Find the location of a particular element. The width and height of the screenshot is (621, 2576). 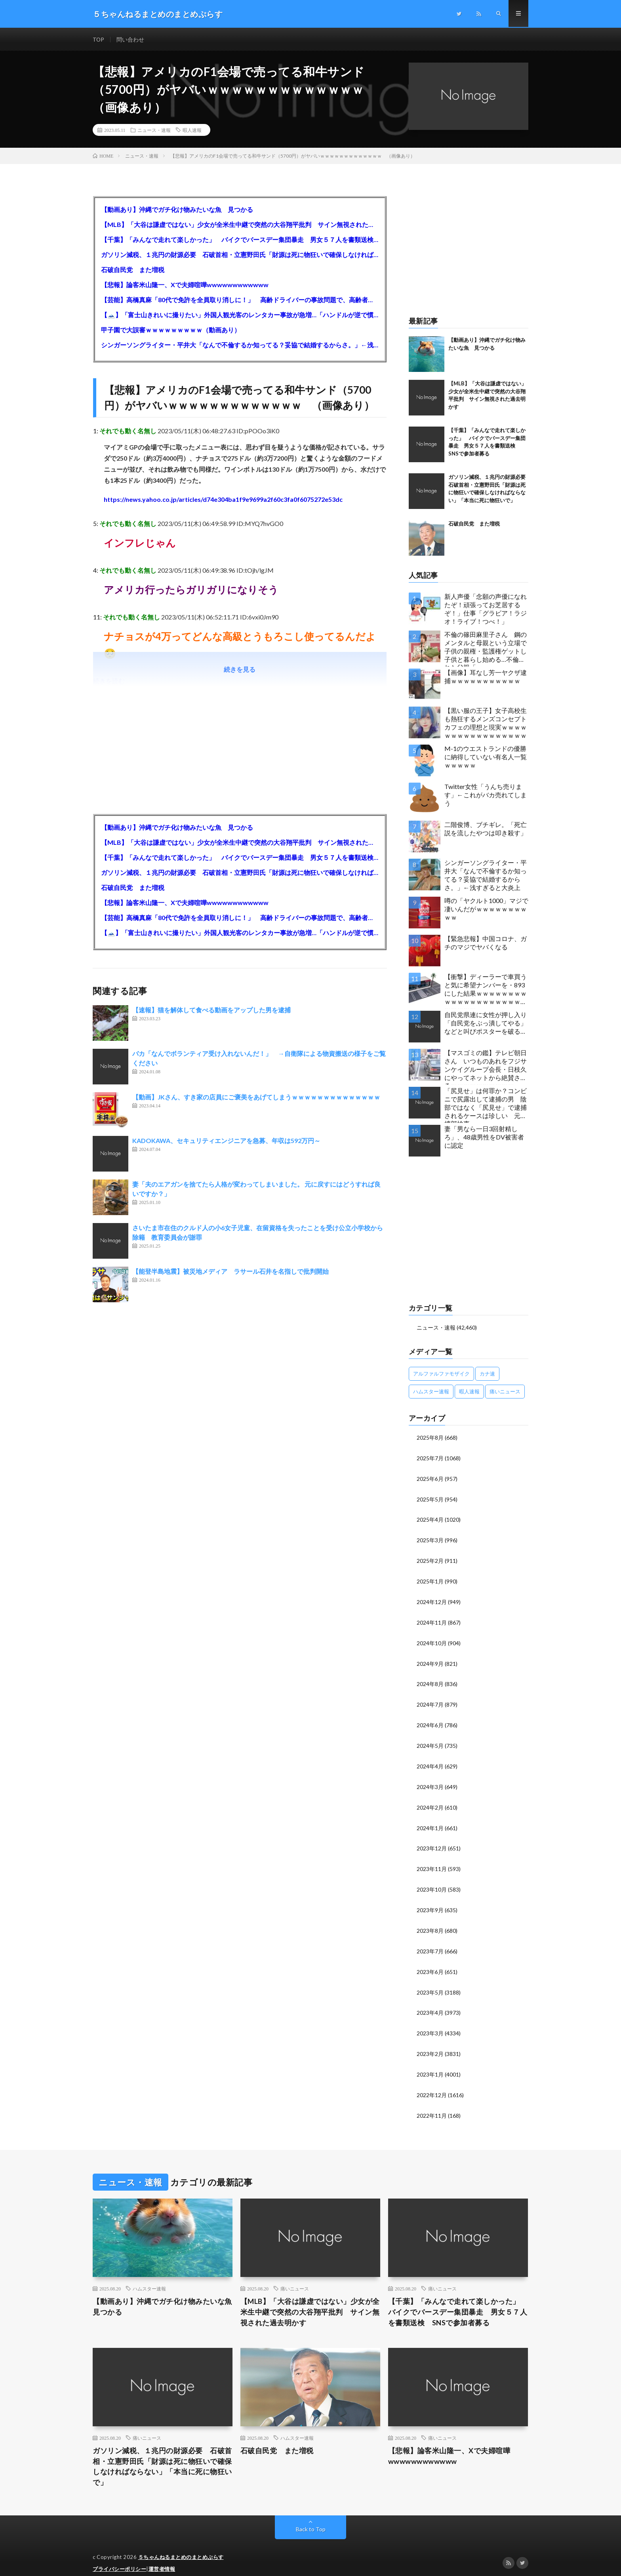

アルファルファモザイク [アルファルファモザイク (7,555個の項目)] is located at coordinates (441, 1374).